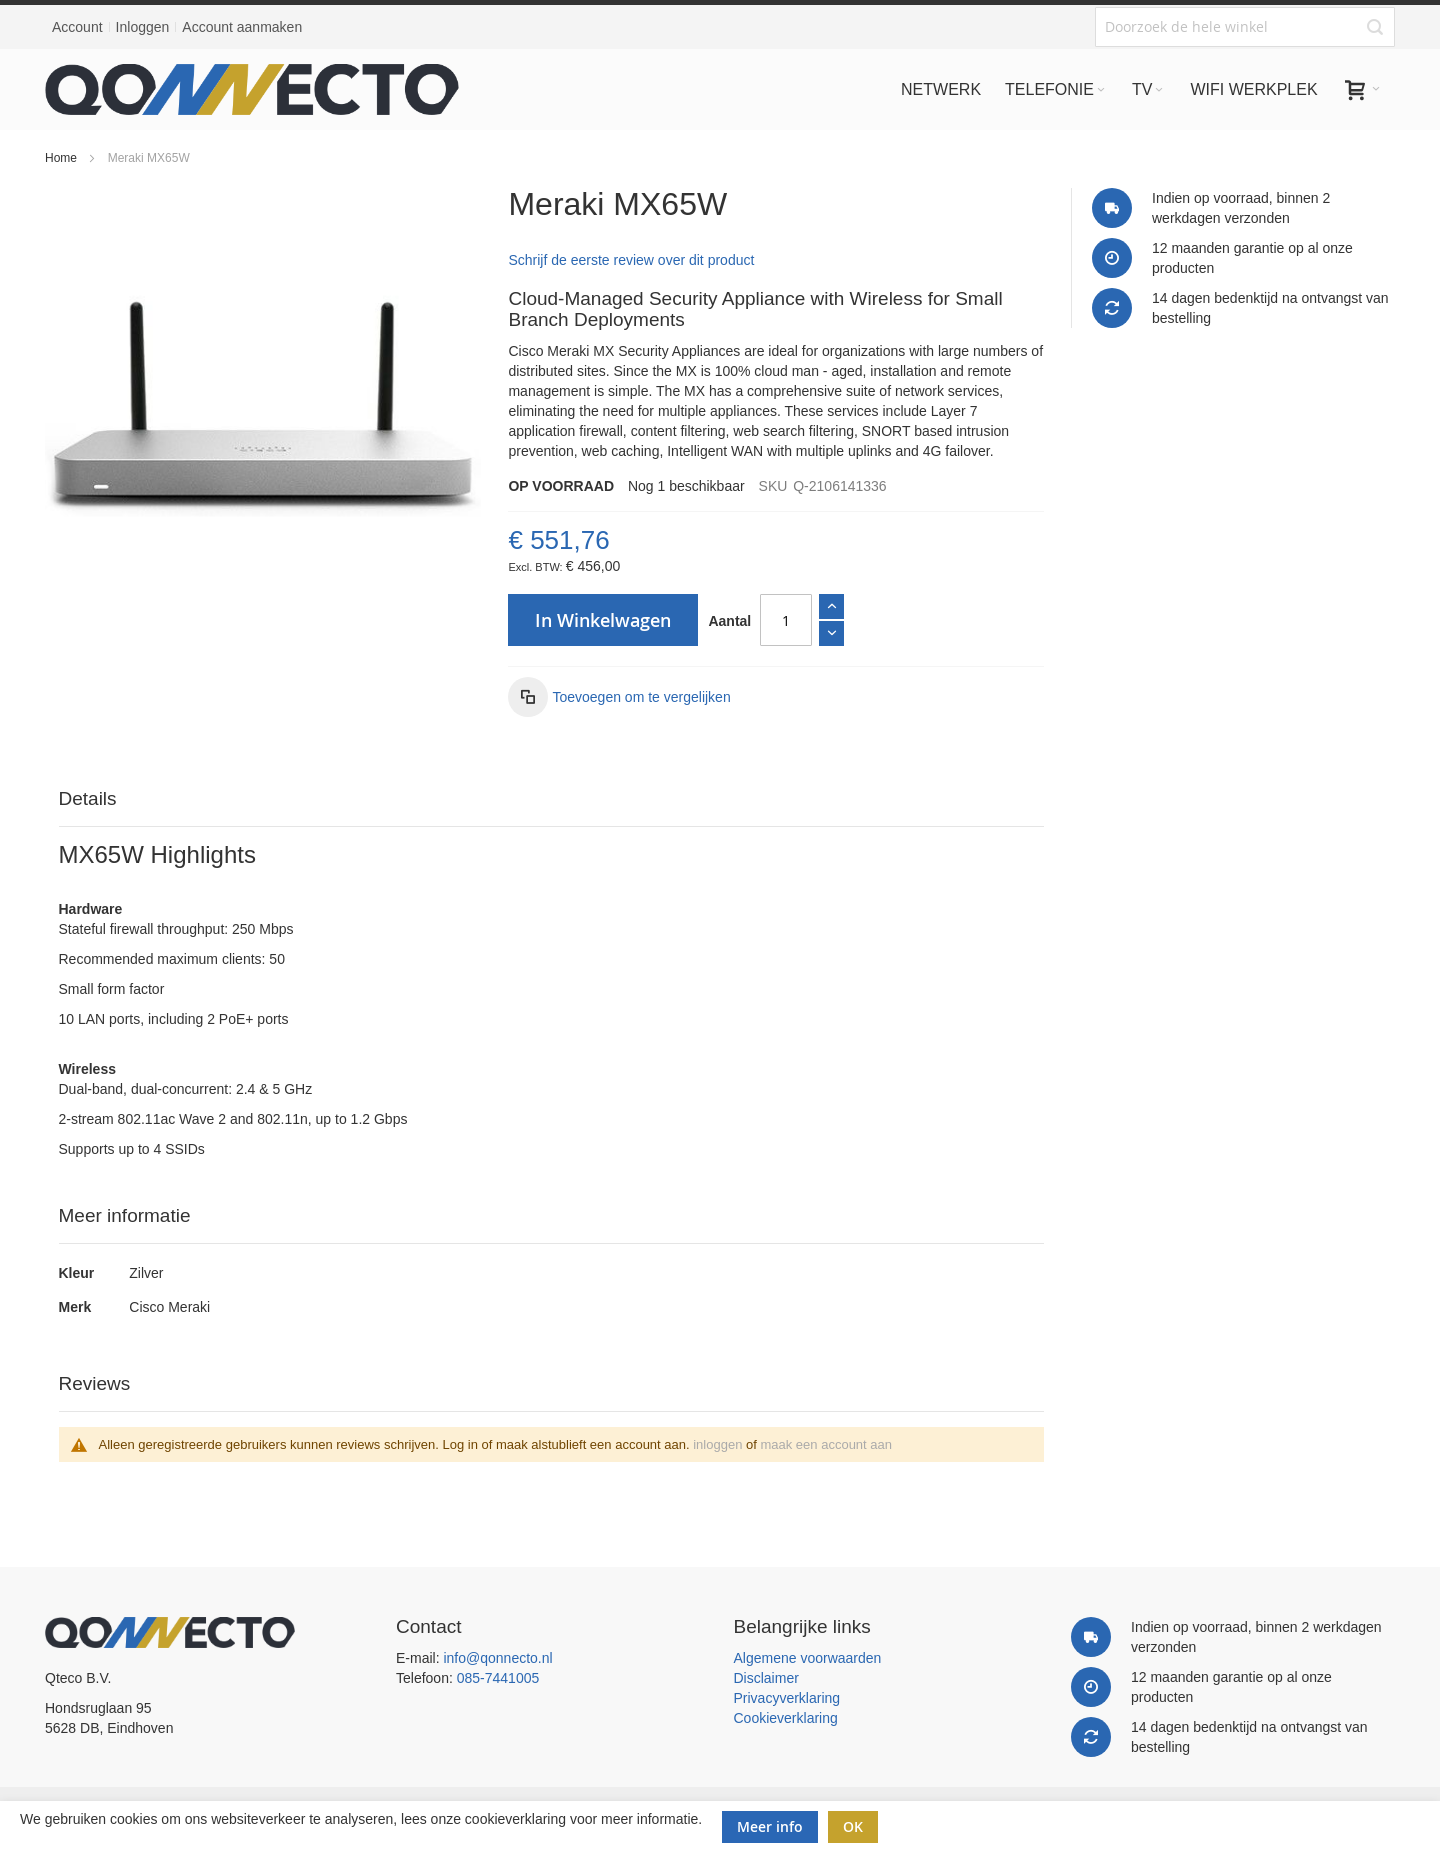 The height and width of the screenshot is (1853, 1440). Describe the element at coordinates (786, 1718) in the screenshot. I see `Cookieverklaring` at that location.